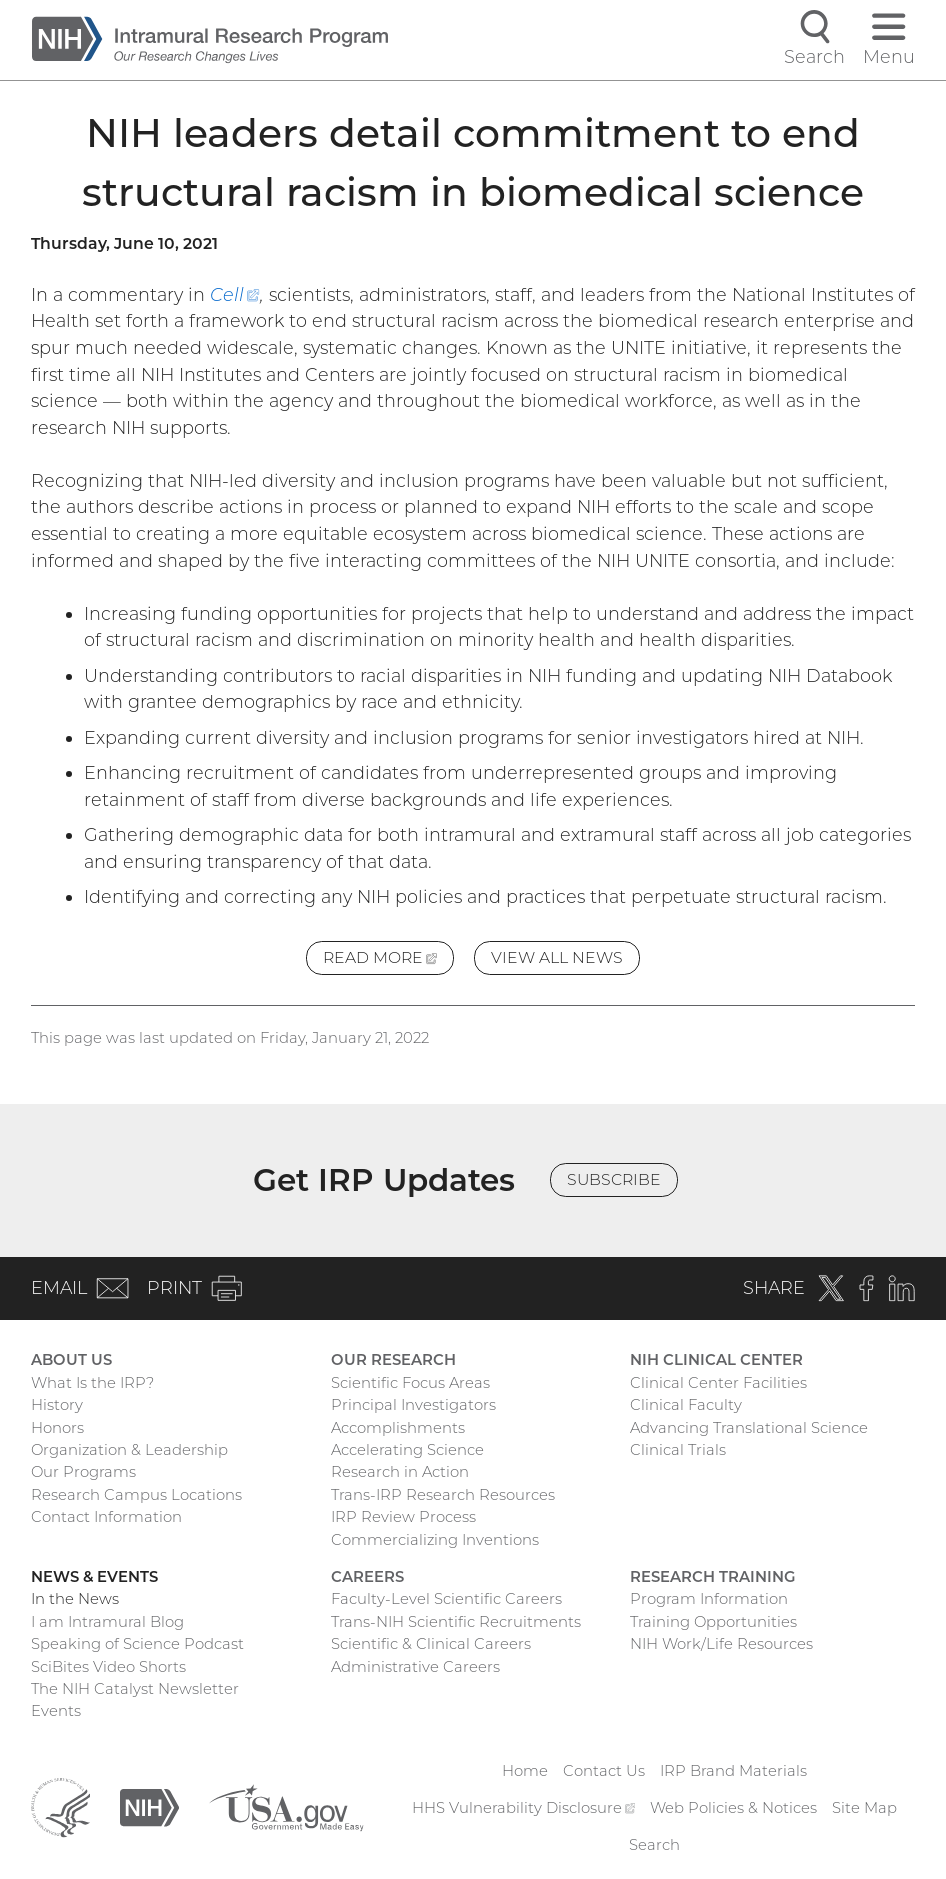  I want to click on Clinical Center Facilities, so click(718, 1383).